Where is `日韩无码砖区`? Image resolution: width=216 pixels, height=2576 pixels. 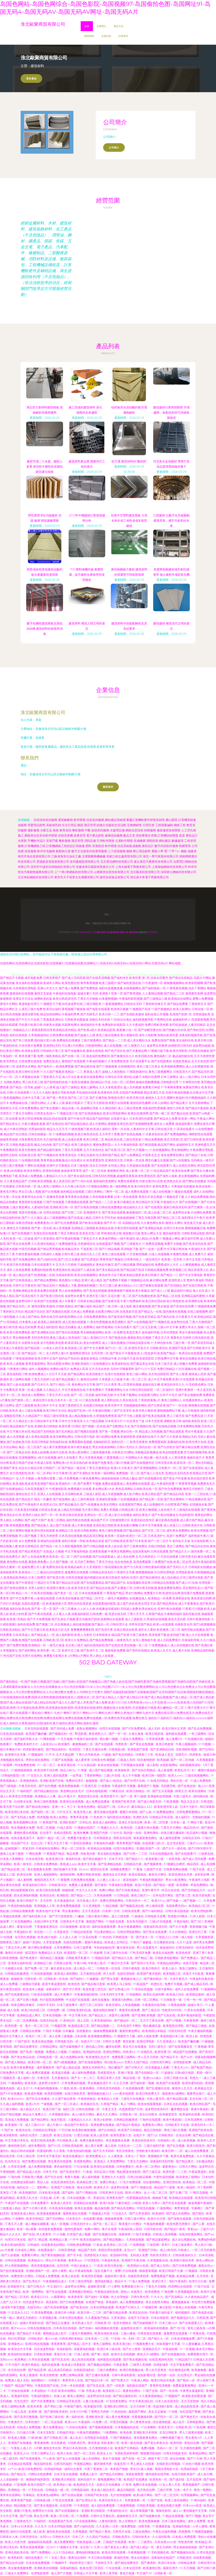 日韩无码砖区 is located at coordinates (185, 1947).